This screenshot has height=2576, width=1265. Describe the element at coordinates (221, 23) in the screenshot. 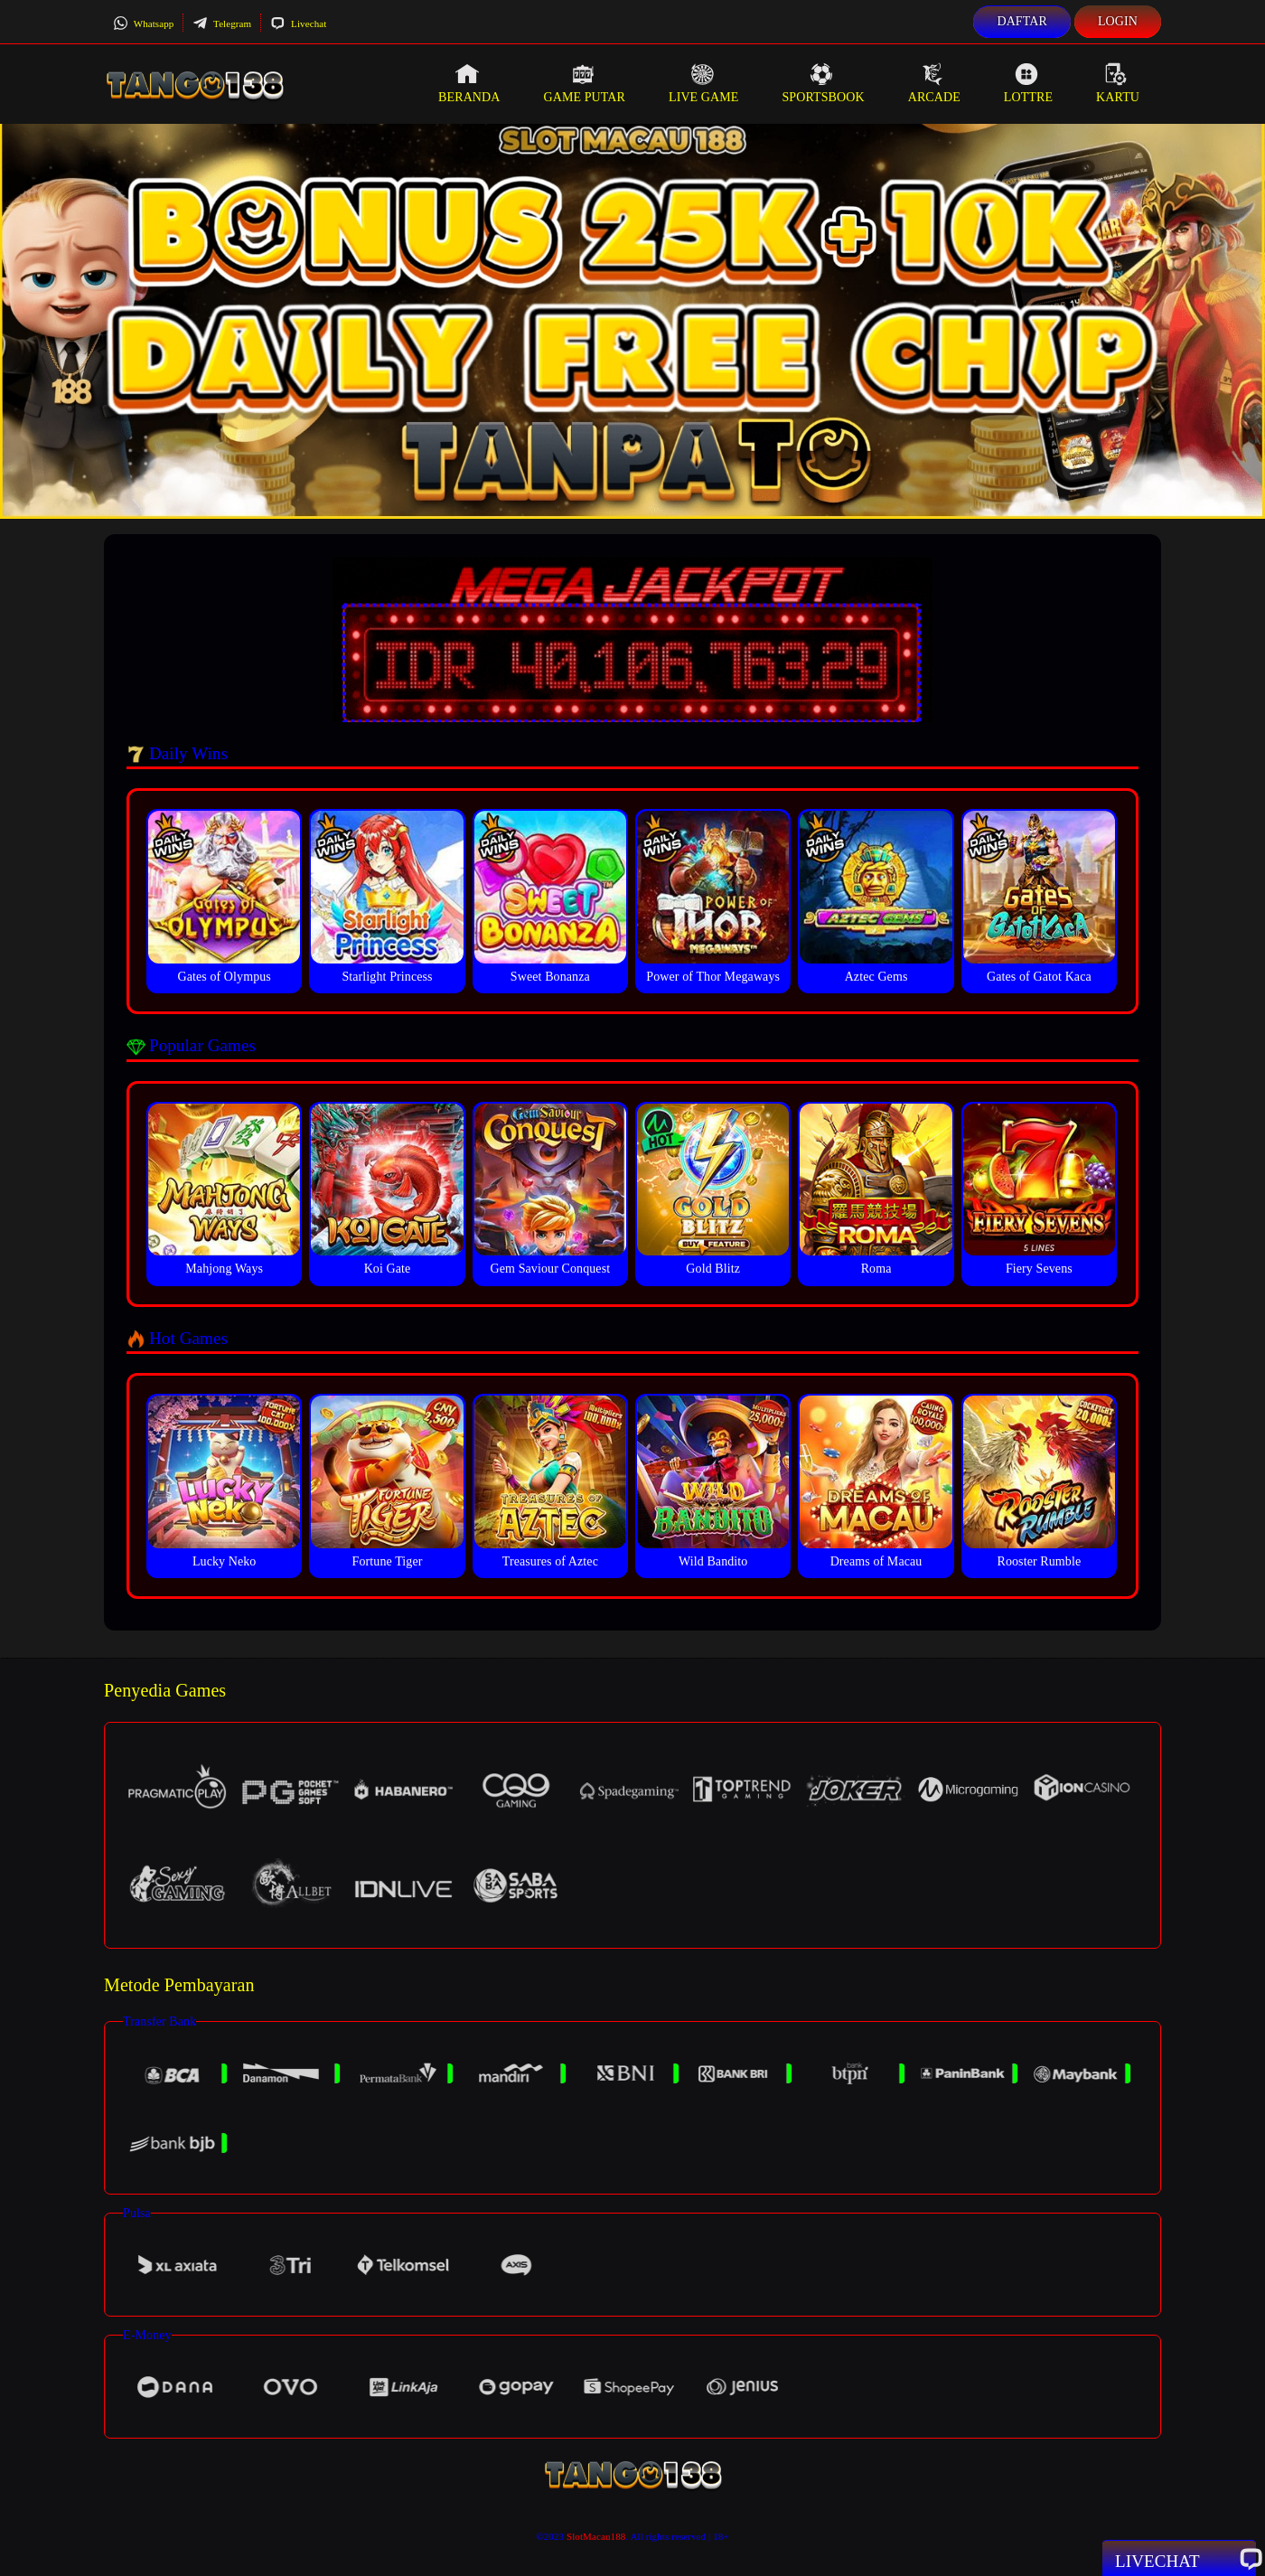

I see `Telegram` at that location.